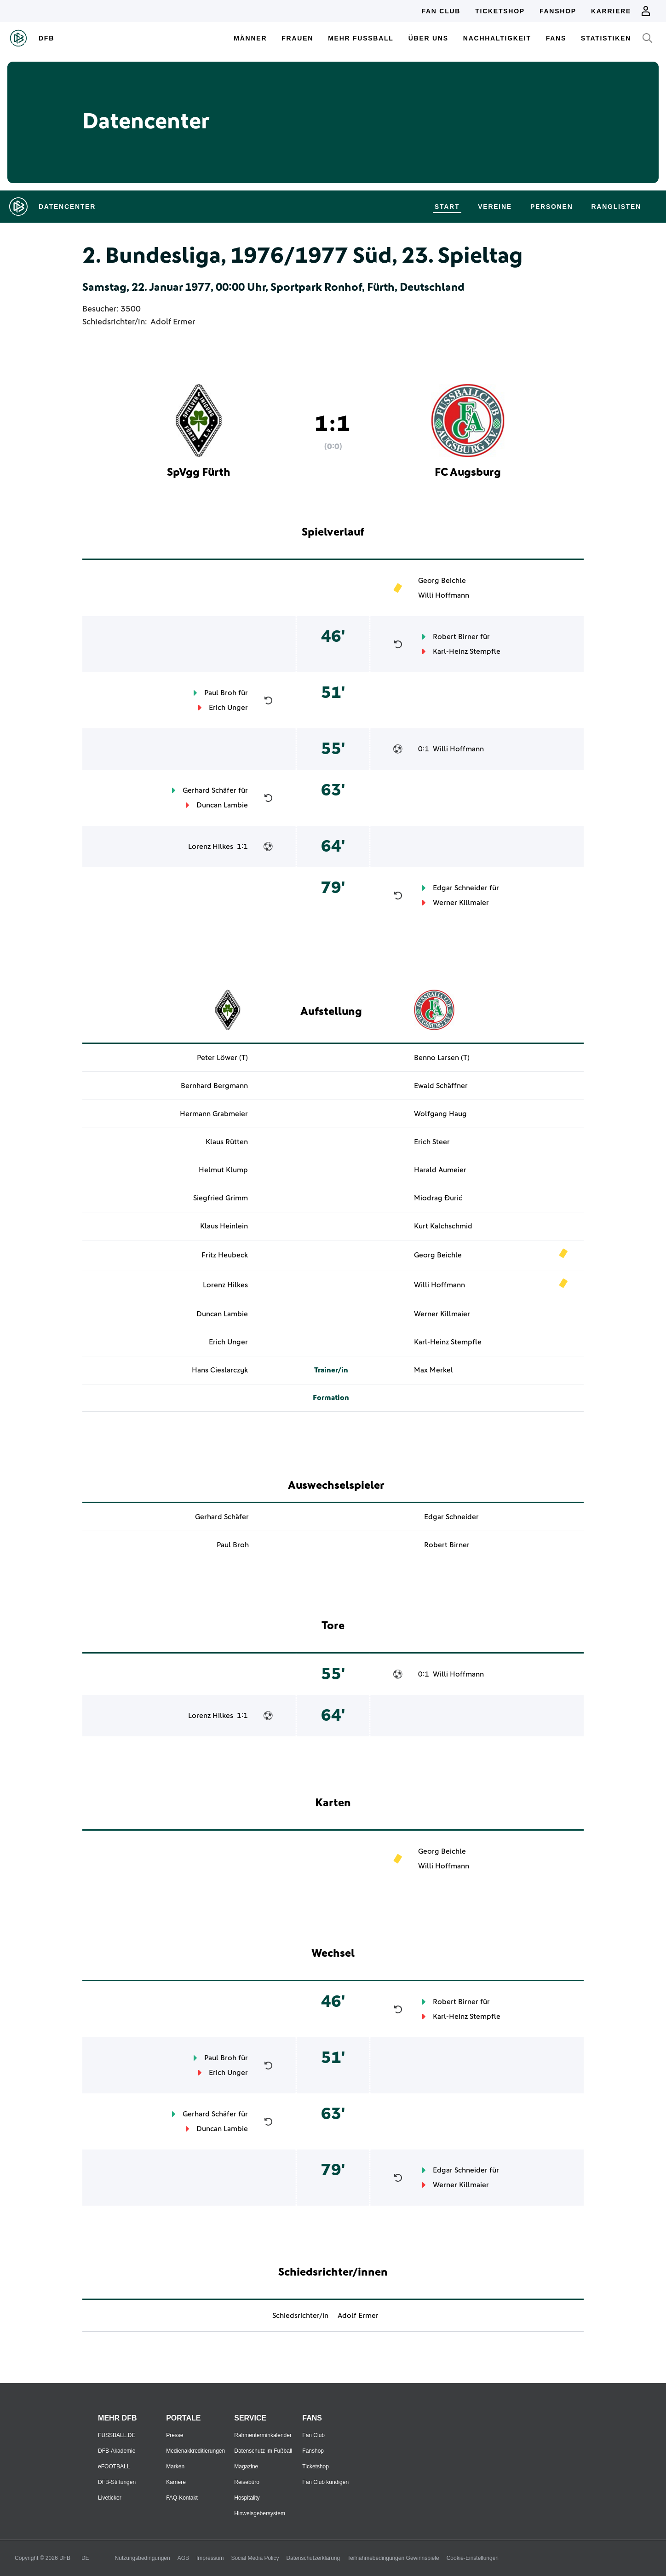 This screenshot has width=666, height=2576. Describe the element at coordinates (432, 1142) in the screenshot. I see `Erich Steer` at that location.